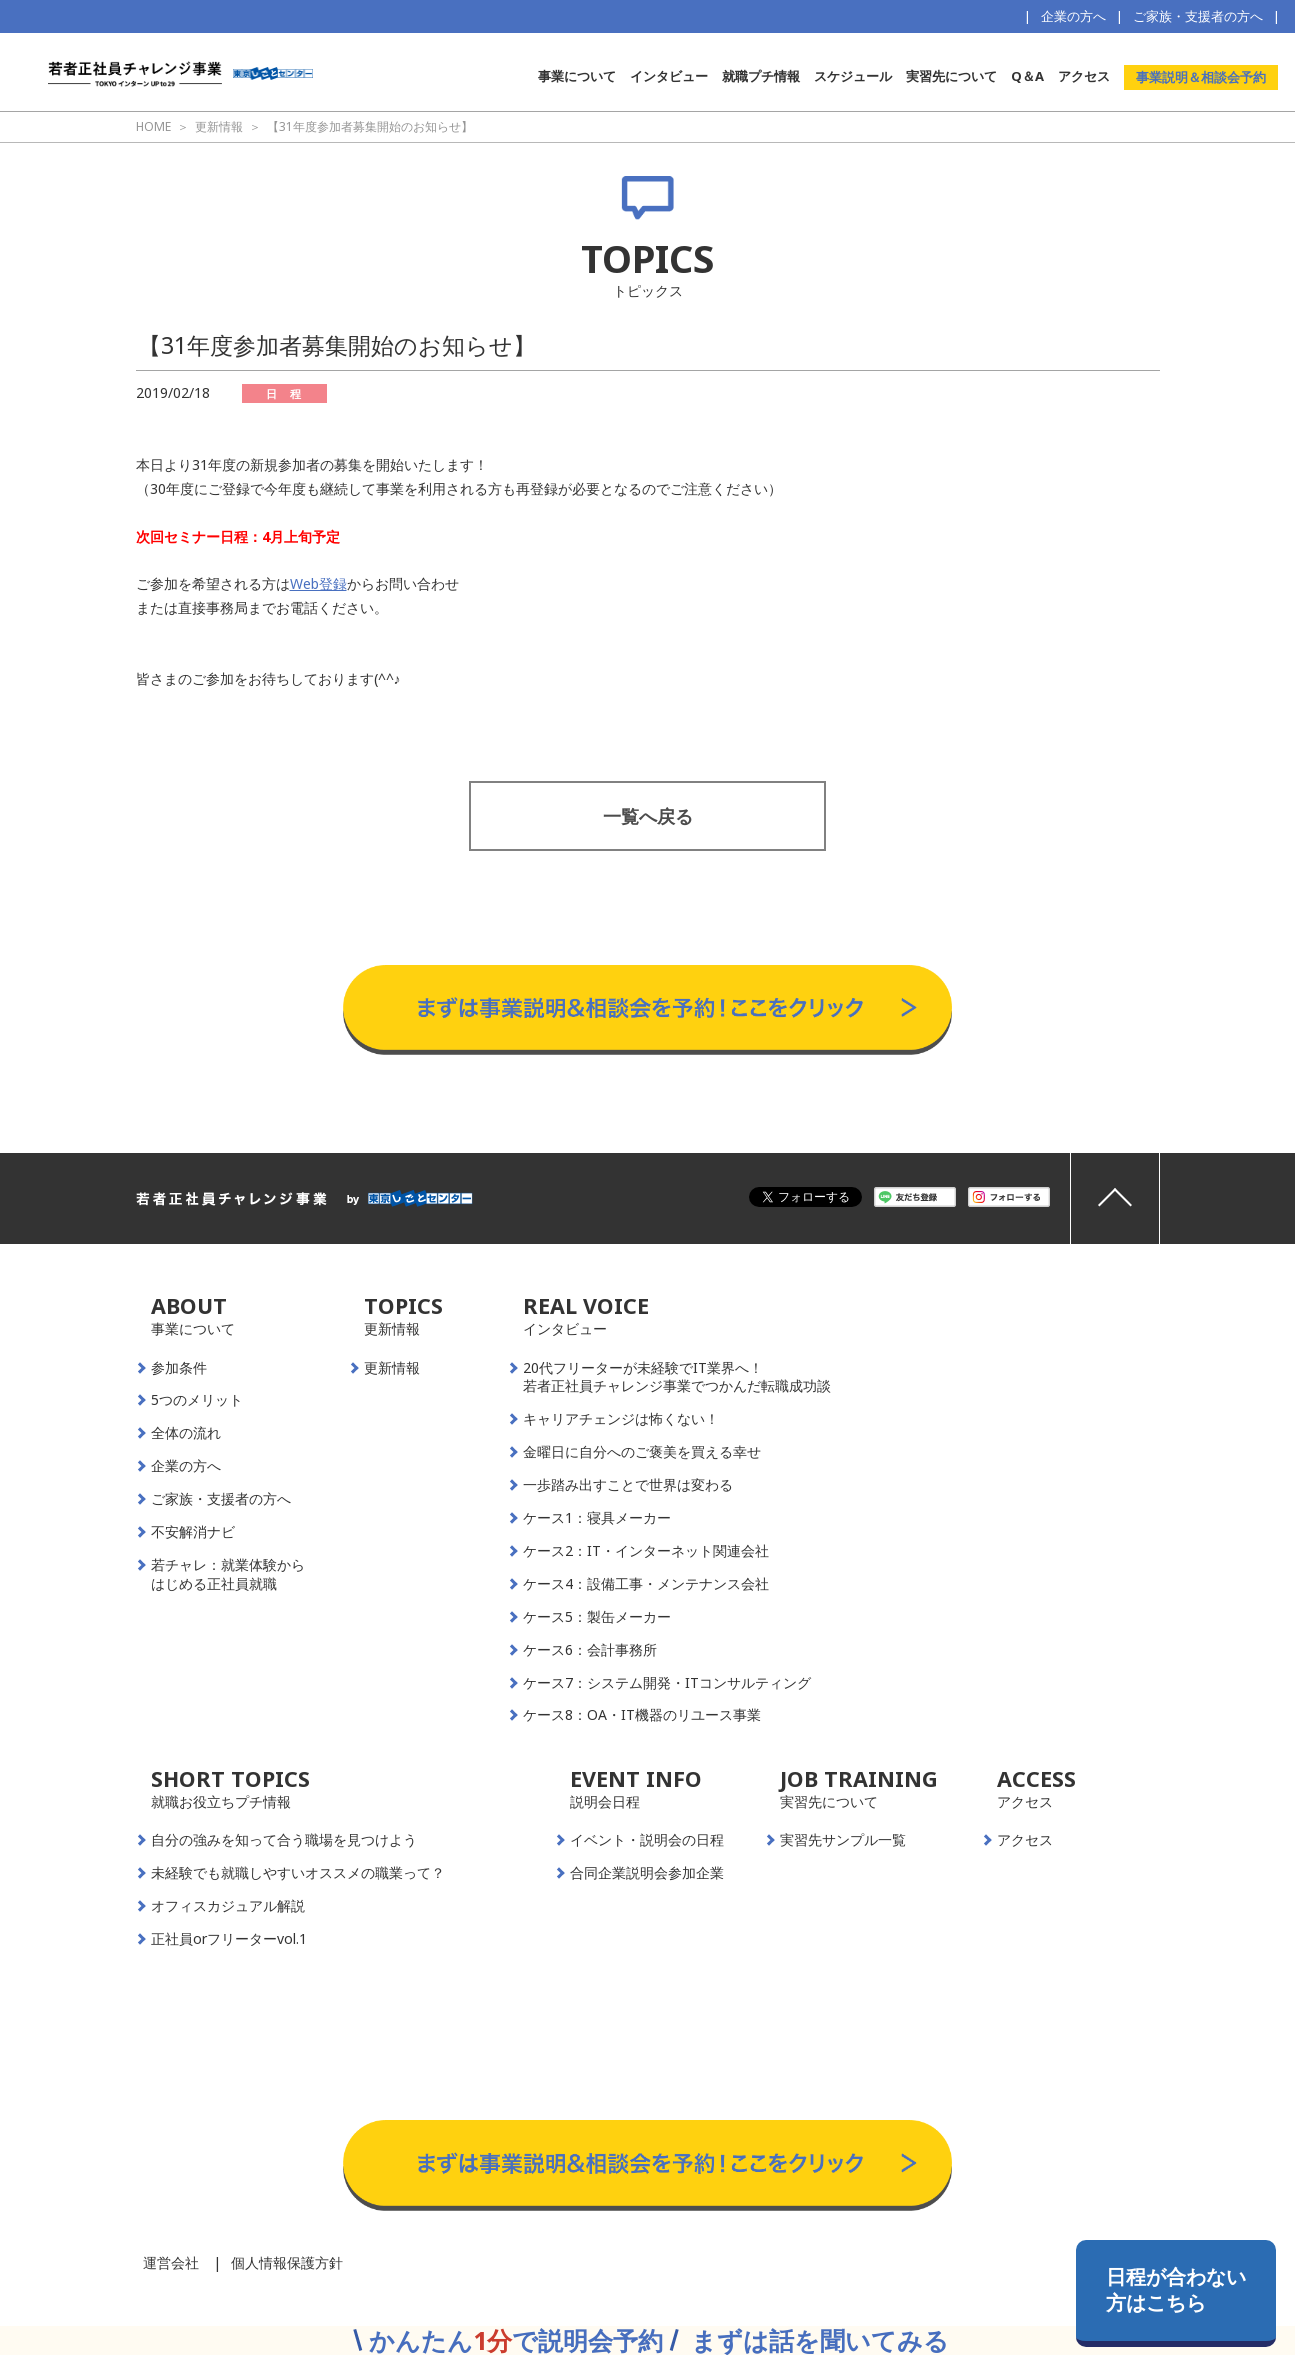 The width and height of the screenshot is (1295, 2355). I want to click on 更新情報, so click(392, 1368).